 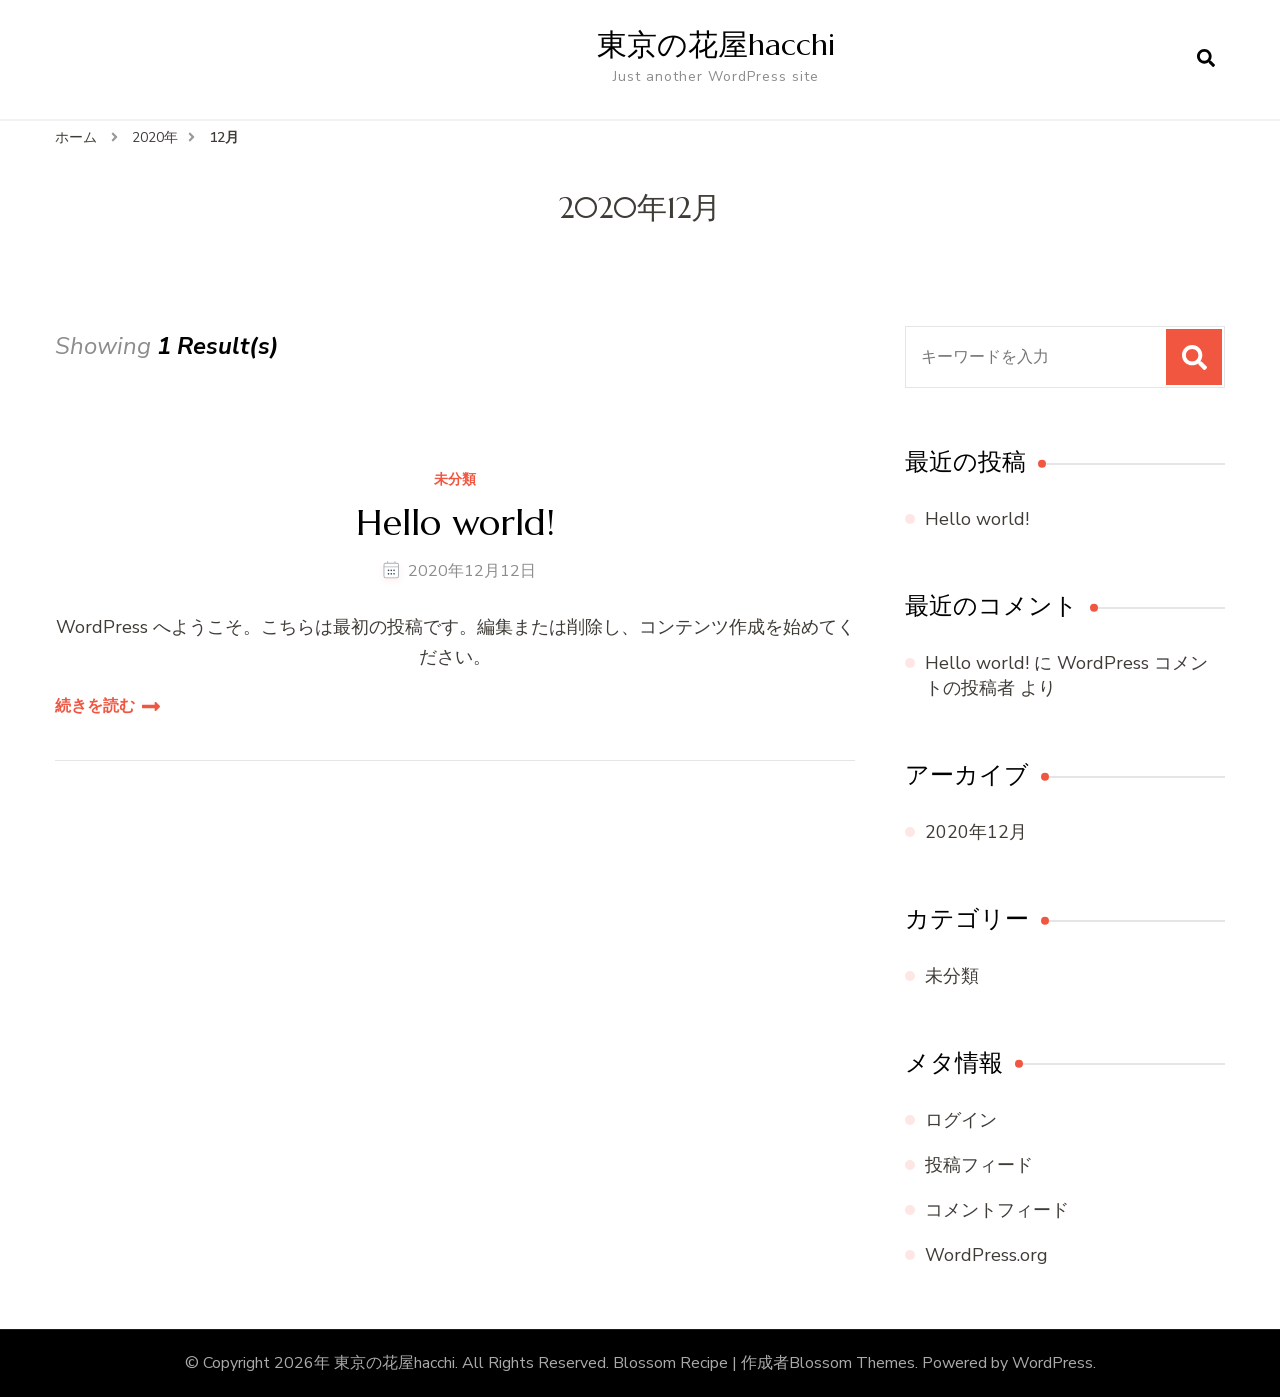 I want to click on [検索フォームを開く], so click(x=1206, y=59).